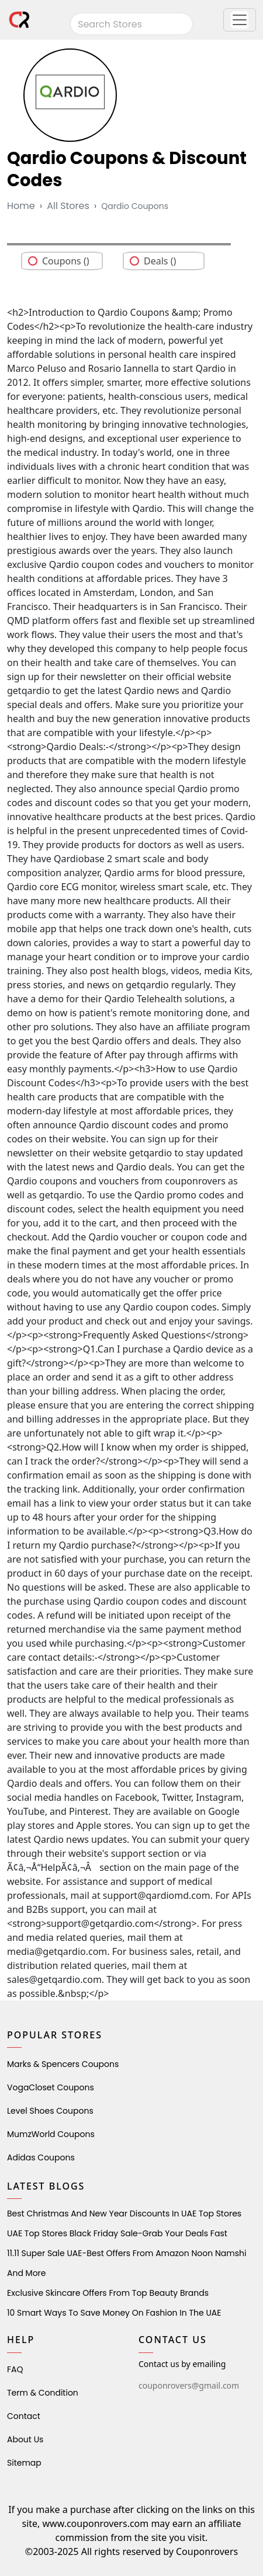 Image resolution: width=263 pixels, height=2576 pixels. Describe the element at coordinates (24, 2463) in the screenshot. I see `Sitemap` at that location.